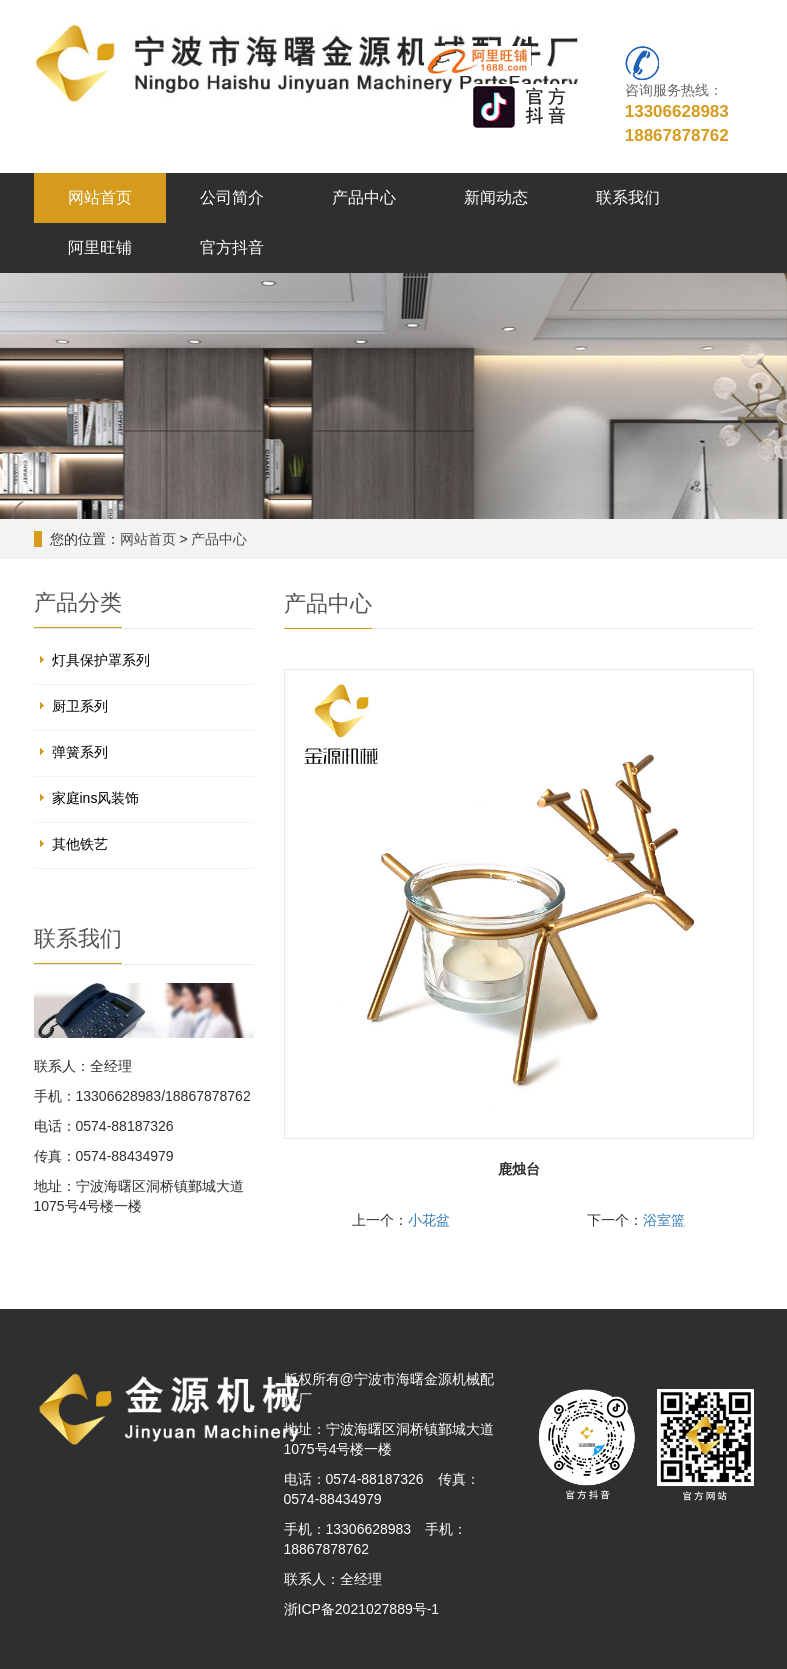 The height and width of the screenshot is (1669, 787). What do you see at coordinates (362, 1609) in the screenshot?
I see `浙ICP备2021027889号-1` at bounding box center [362, 1609].